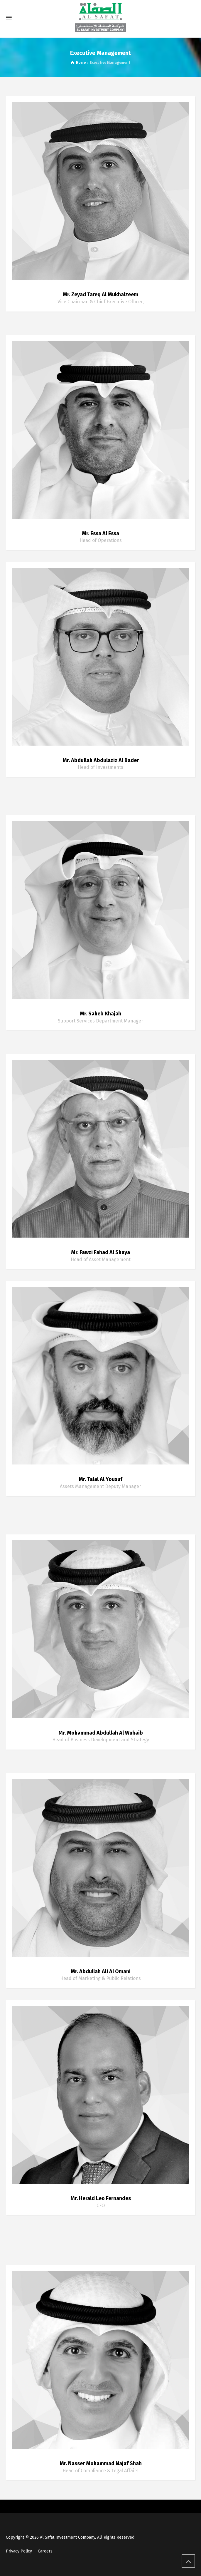  What do you see at coordinates (100, 1013) in the screenshot?
I see `Mr. Saheb Khajah` at bounding box center [100, 1013].